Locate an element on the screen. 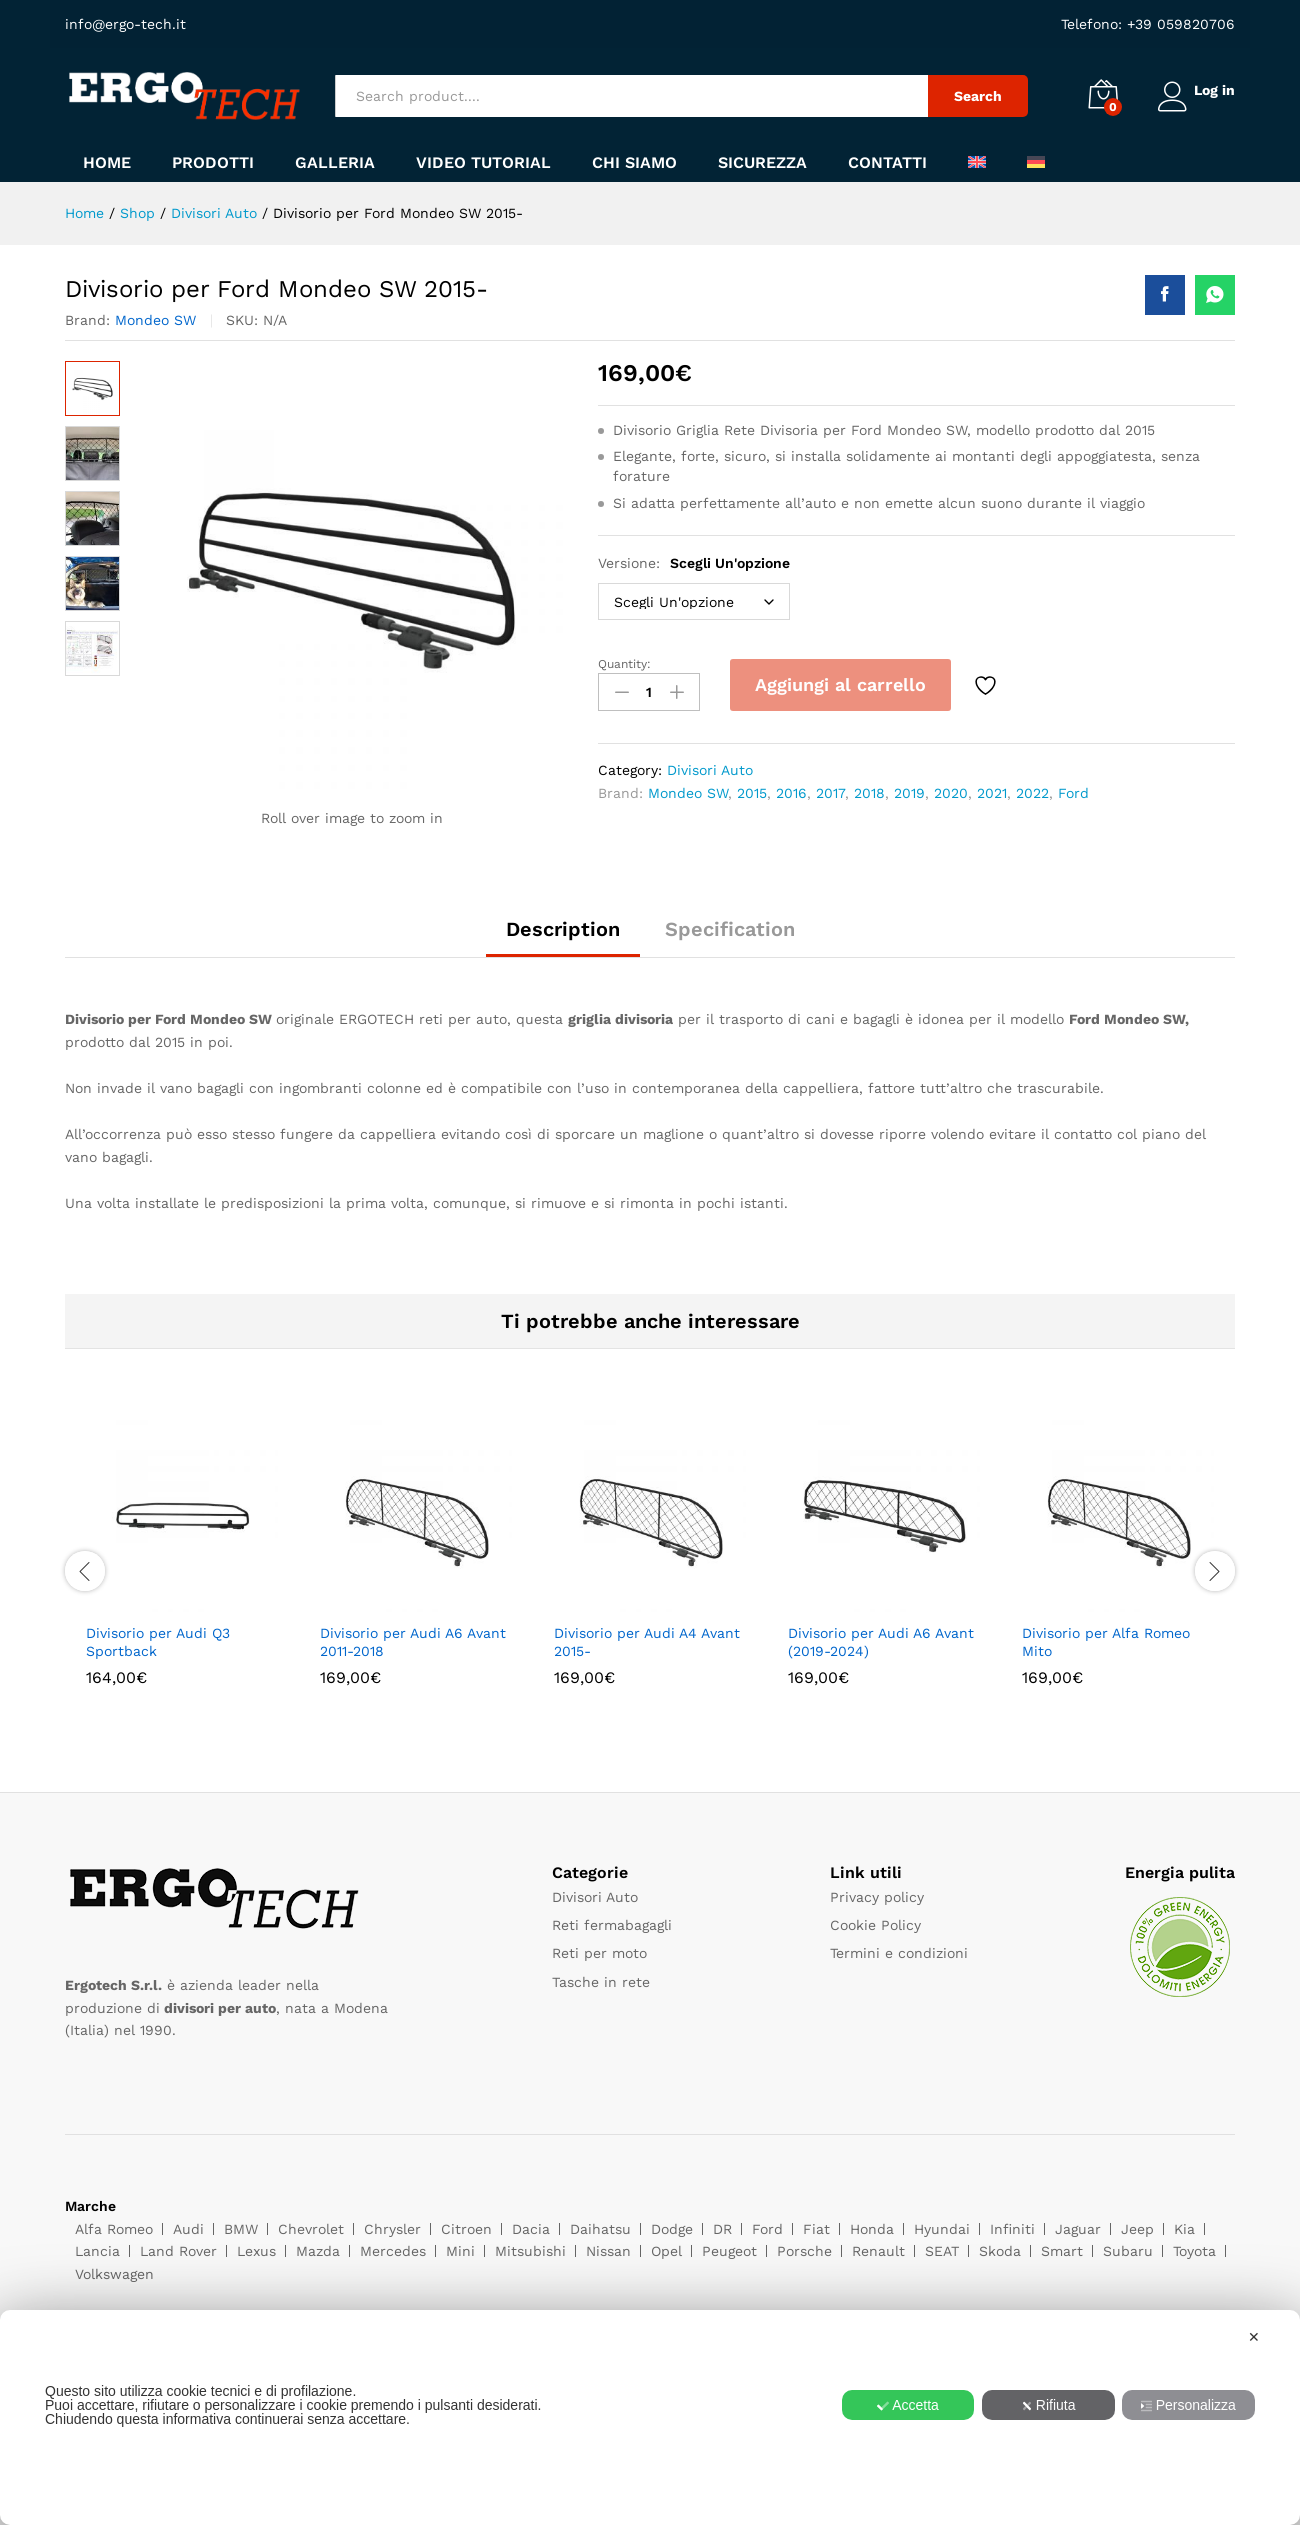 Image resolution: width=1300 pixels, height=2525 pixels. Privacy policy is located at coordinates (877, 1897).